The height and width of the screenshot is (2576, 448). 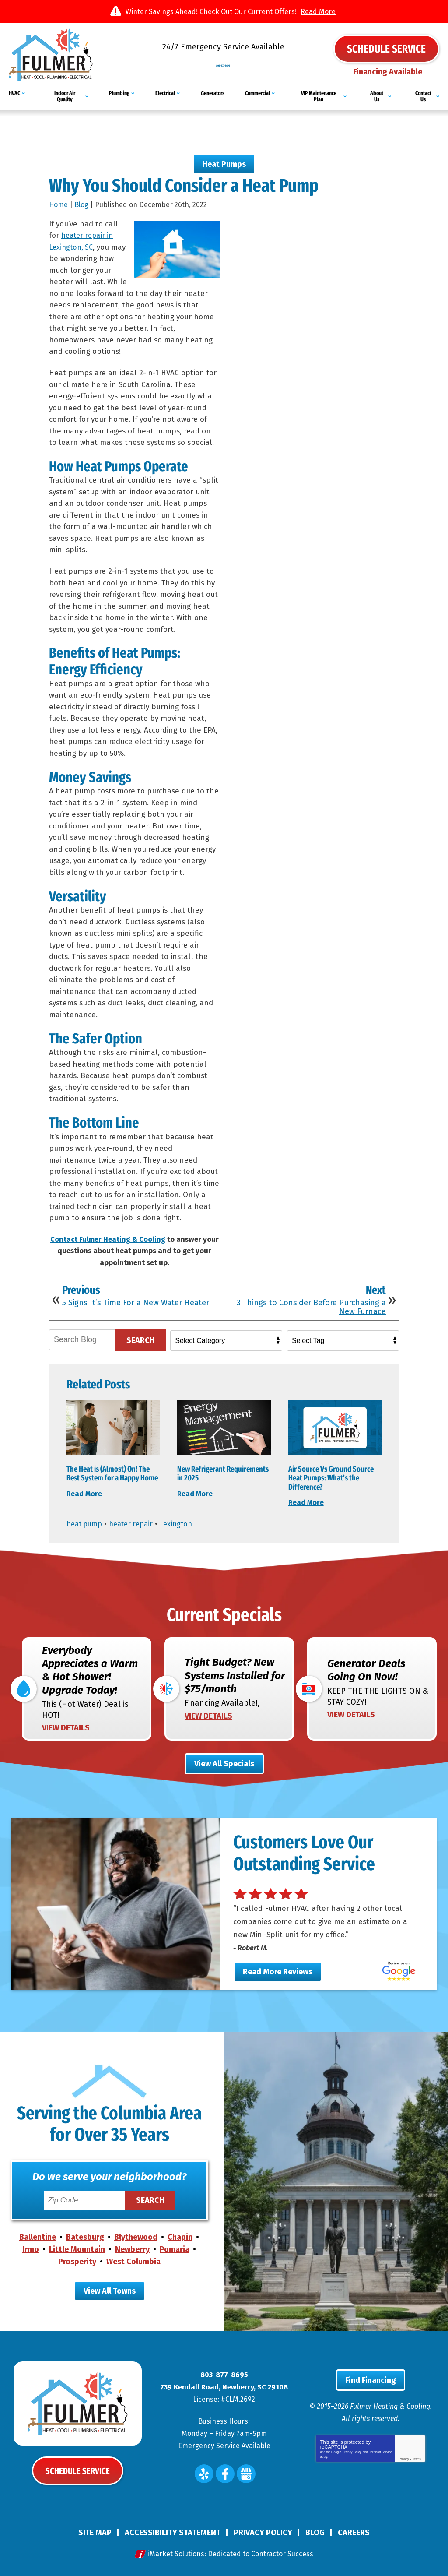 What do you see at coordinates (58, 198) in the screenshot?
I see `Home` at bounding box center [58, 198].